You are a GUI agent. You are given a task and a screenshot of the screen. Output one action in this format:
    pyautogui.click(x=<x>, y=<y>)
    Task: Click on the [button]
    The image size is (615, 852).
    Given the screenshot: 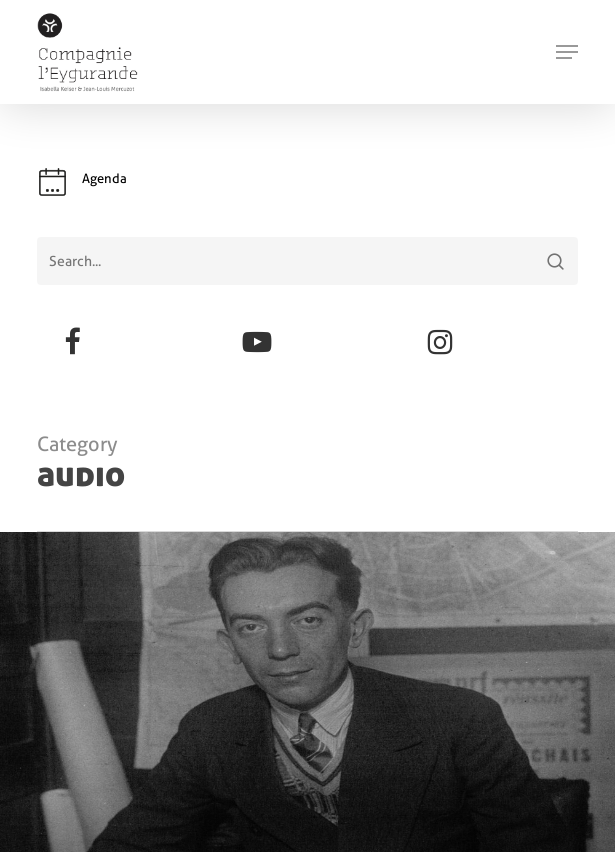 What is the action you would take?
    pyautogui.click(x=567, y=52)
    